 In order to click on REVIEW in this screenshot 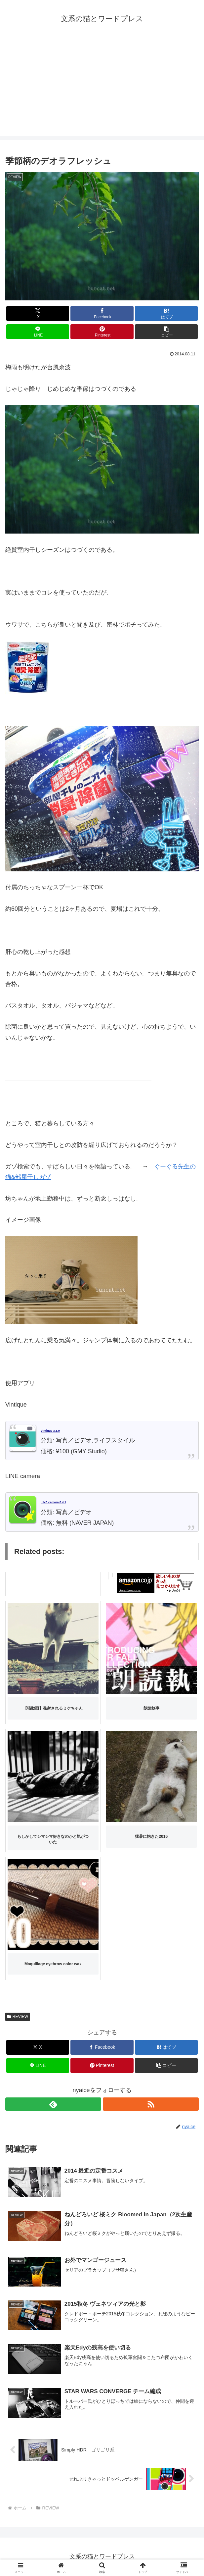, I will do `click(17, 2016)`.